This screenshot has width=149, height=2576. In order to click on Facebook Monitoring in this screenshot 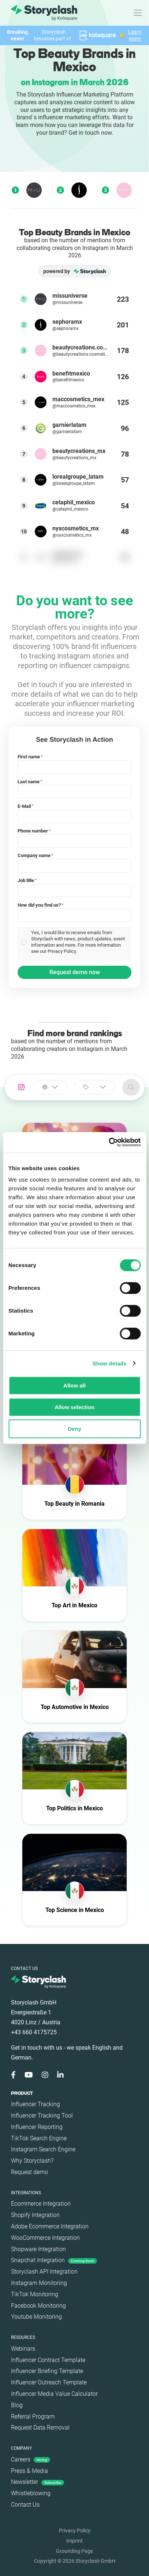, I will do `click(38, 2305)`.